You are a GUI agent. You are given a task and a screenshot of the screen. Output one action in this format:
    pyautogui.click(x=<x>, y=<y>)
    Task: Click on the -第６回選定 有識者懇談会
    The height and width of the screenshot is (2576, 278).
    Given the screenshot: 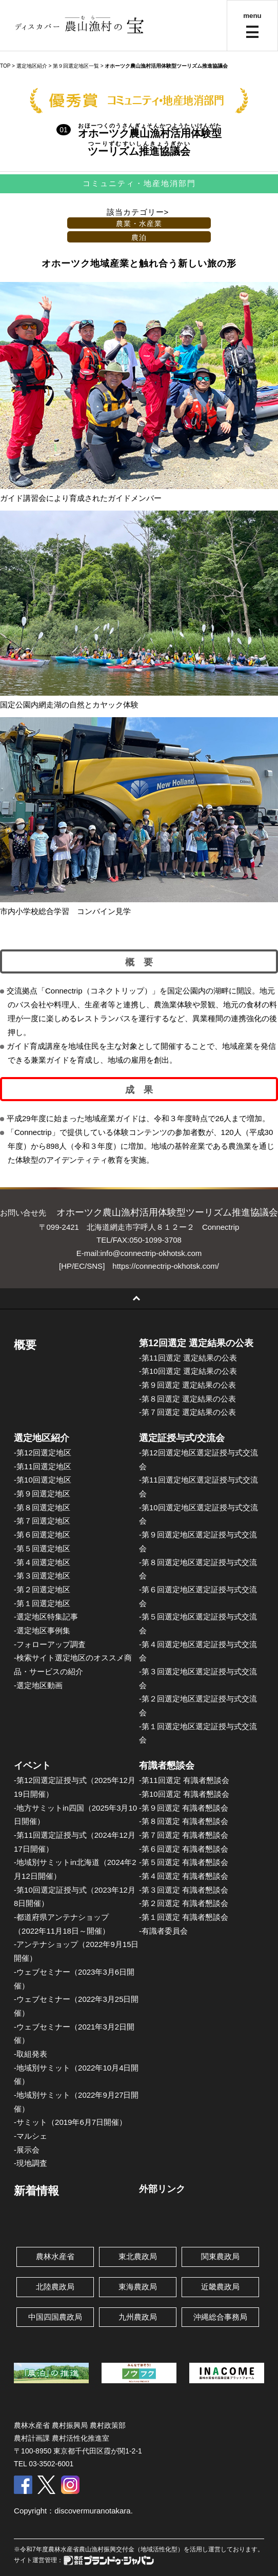 What is the action you would take?
    pyautogui.click(x=183, y=1848)
    